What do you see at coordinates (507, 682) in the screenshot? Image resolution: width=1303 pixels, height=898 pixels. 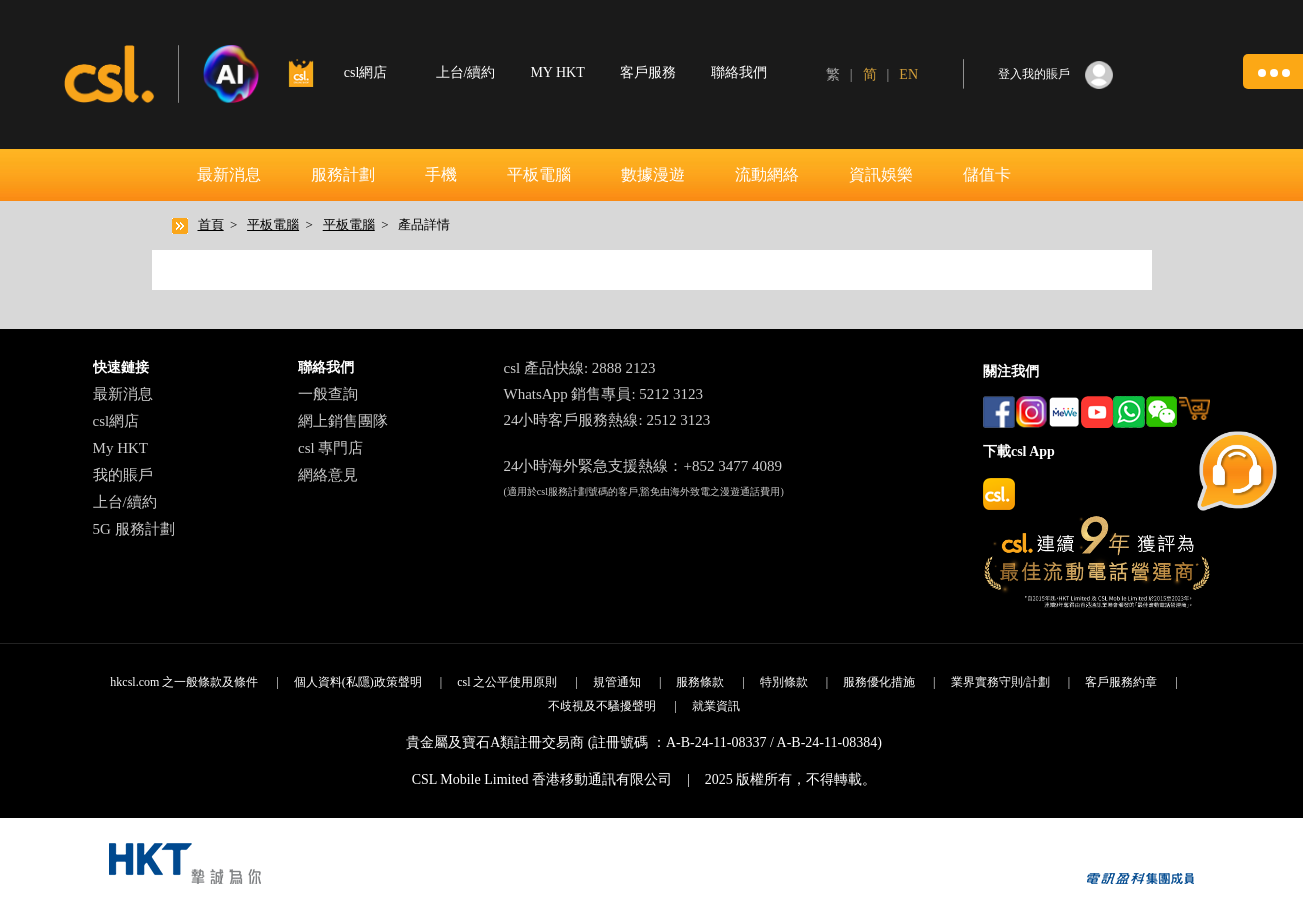 I see `csl 之公平使用原則` at bounding box center [507, 682].